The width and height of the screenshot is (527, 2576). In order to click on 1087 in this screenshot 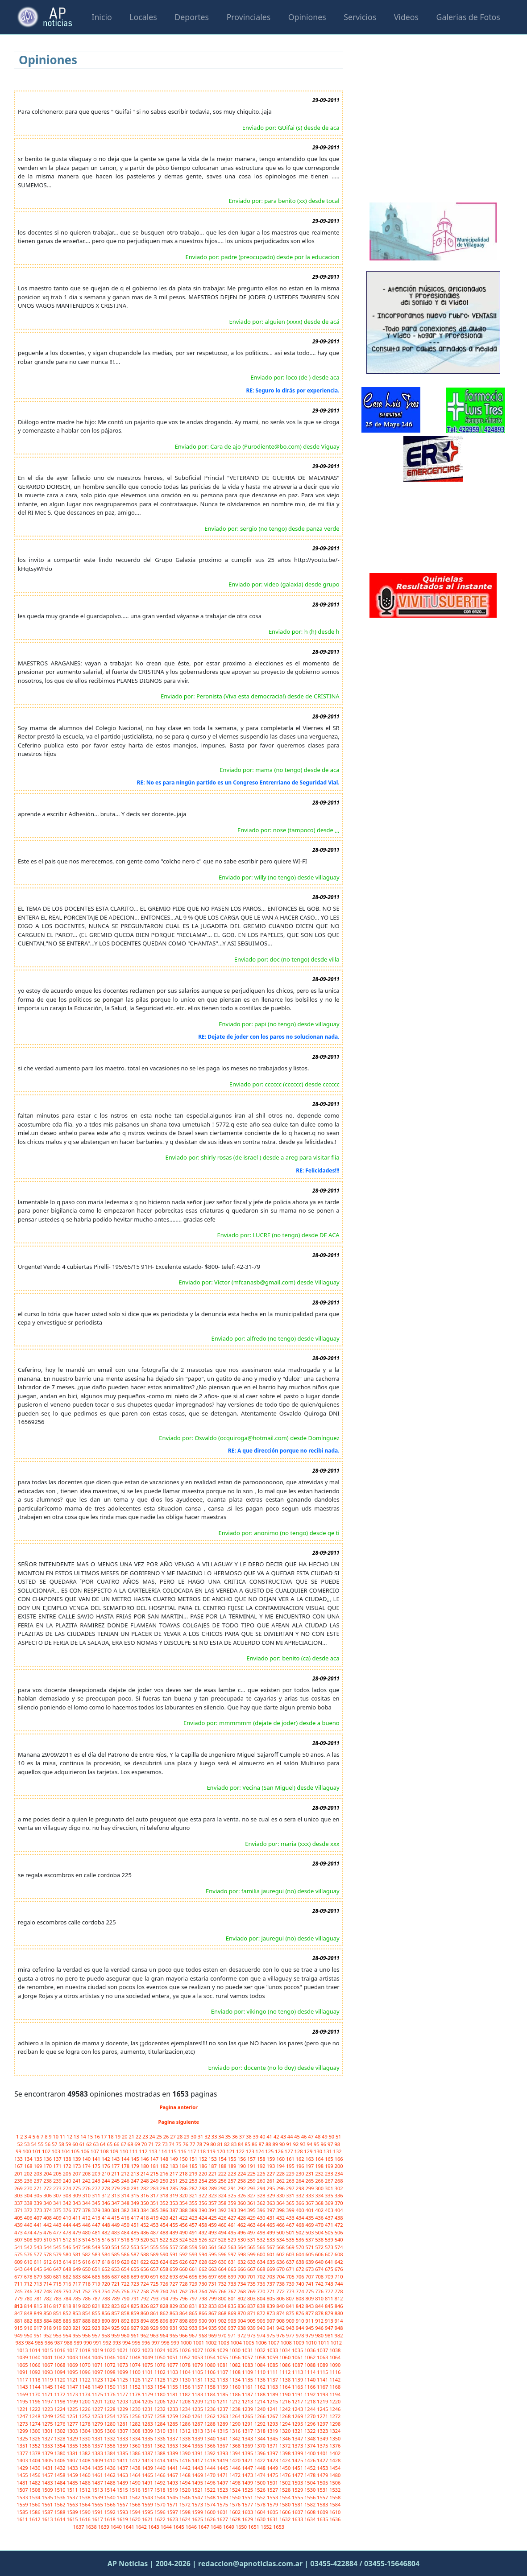, I will do `click(298, 2364)`.